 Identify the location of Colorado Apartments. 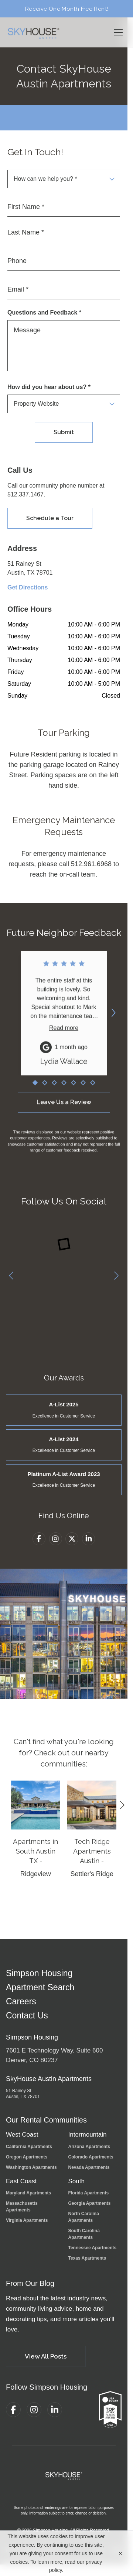
(90, 2157).